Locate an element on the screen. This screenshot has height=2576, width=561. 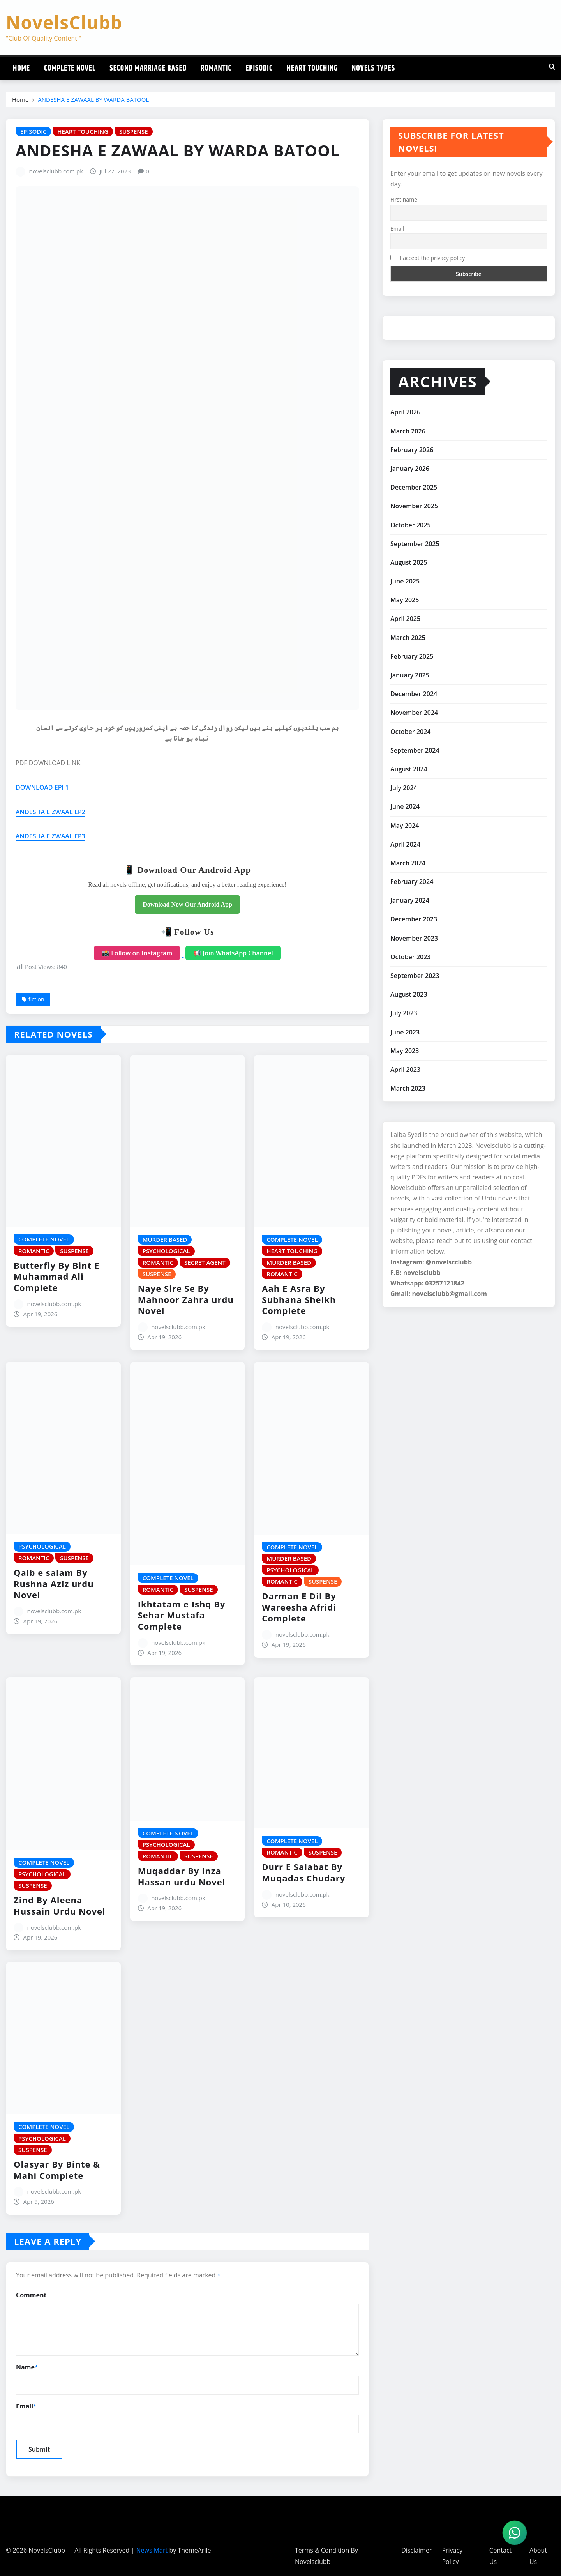
December 2024 is located at coordinates (413, 694).